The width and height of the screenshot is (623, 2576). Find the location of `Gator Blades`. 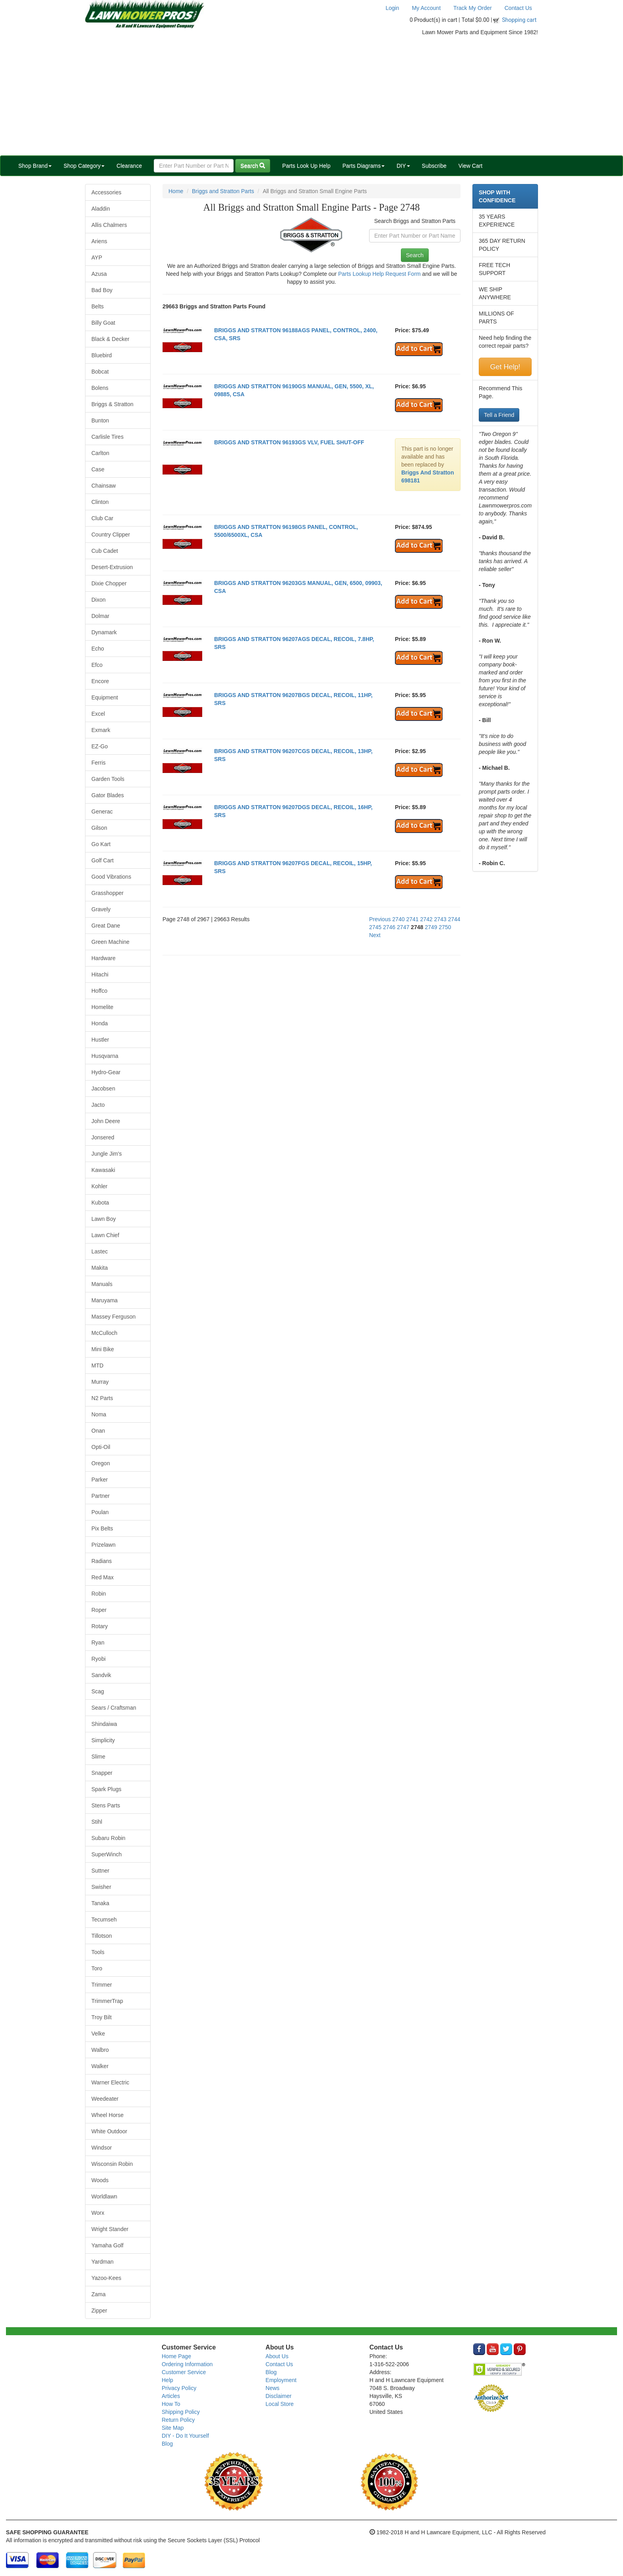

Gator Blades is located at coordinates (107, 795).